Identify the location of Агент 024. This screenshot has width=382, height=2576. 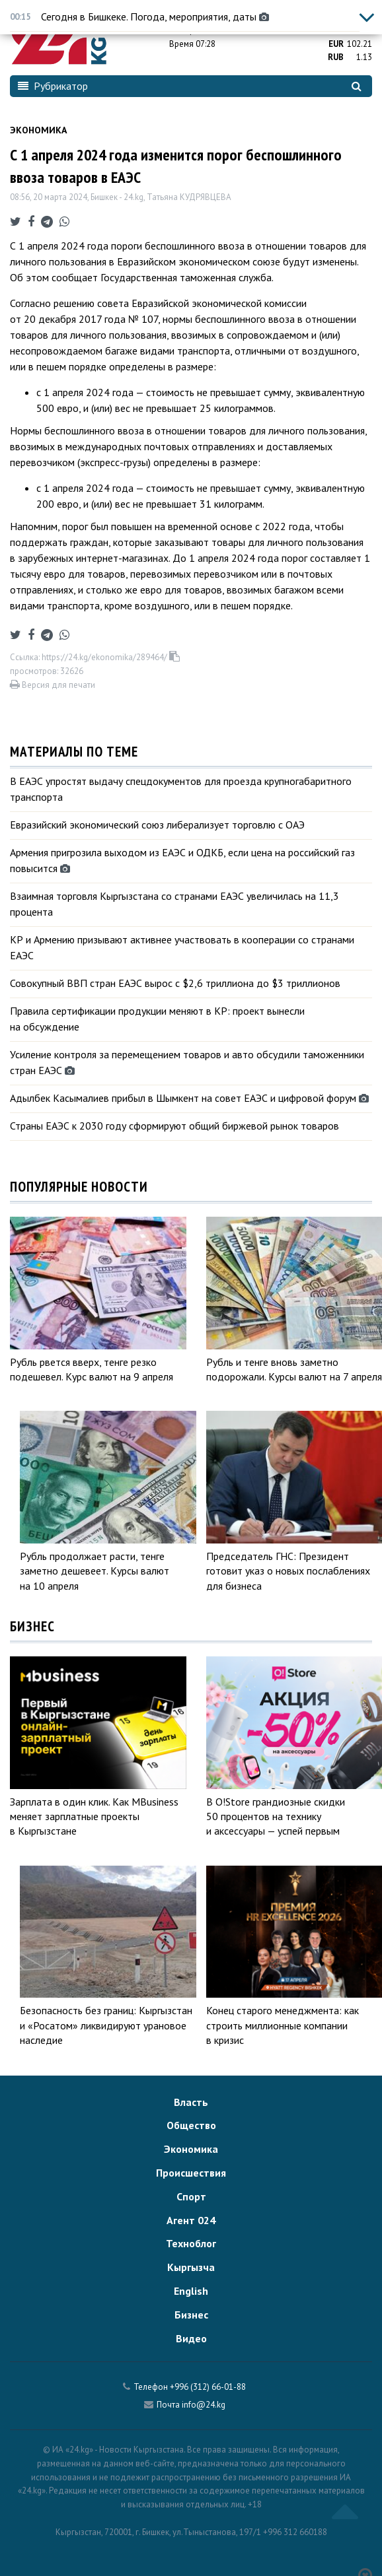
(191, 2220).